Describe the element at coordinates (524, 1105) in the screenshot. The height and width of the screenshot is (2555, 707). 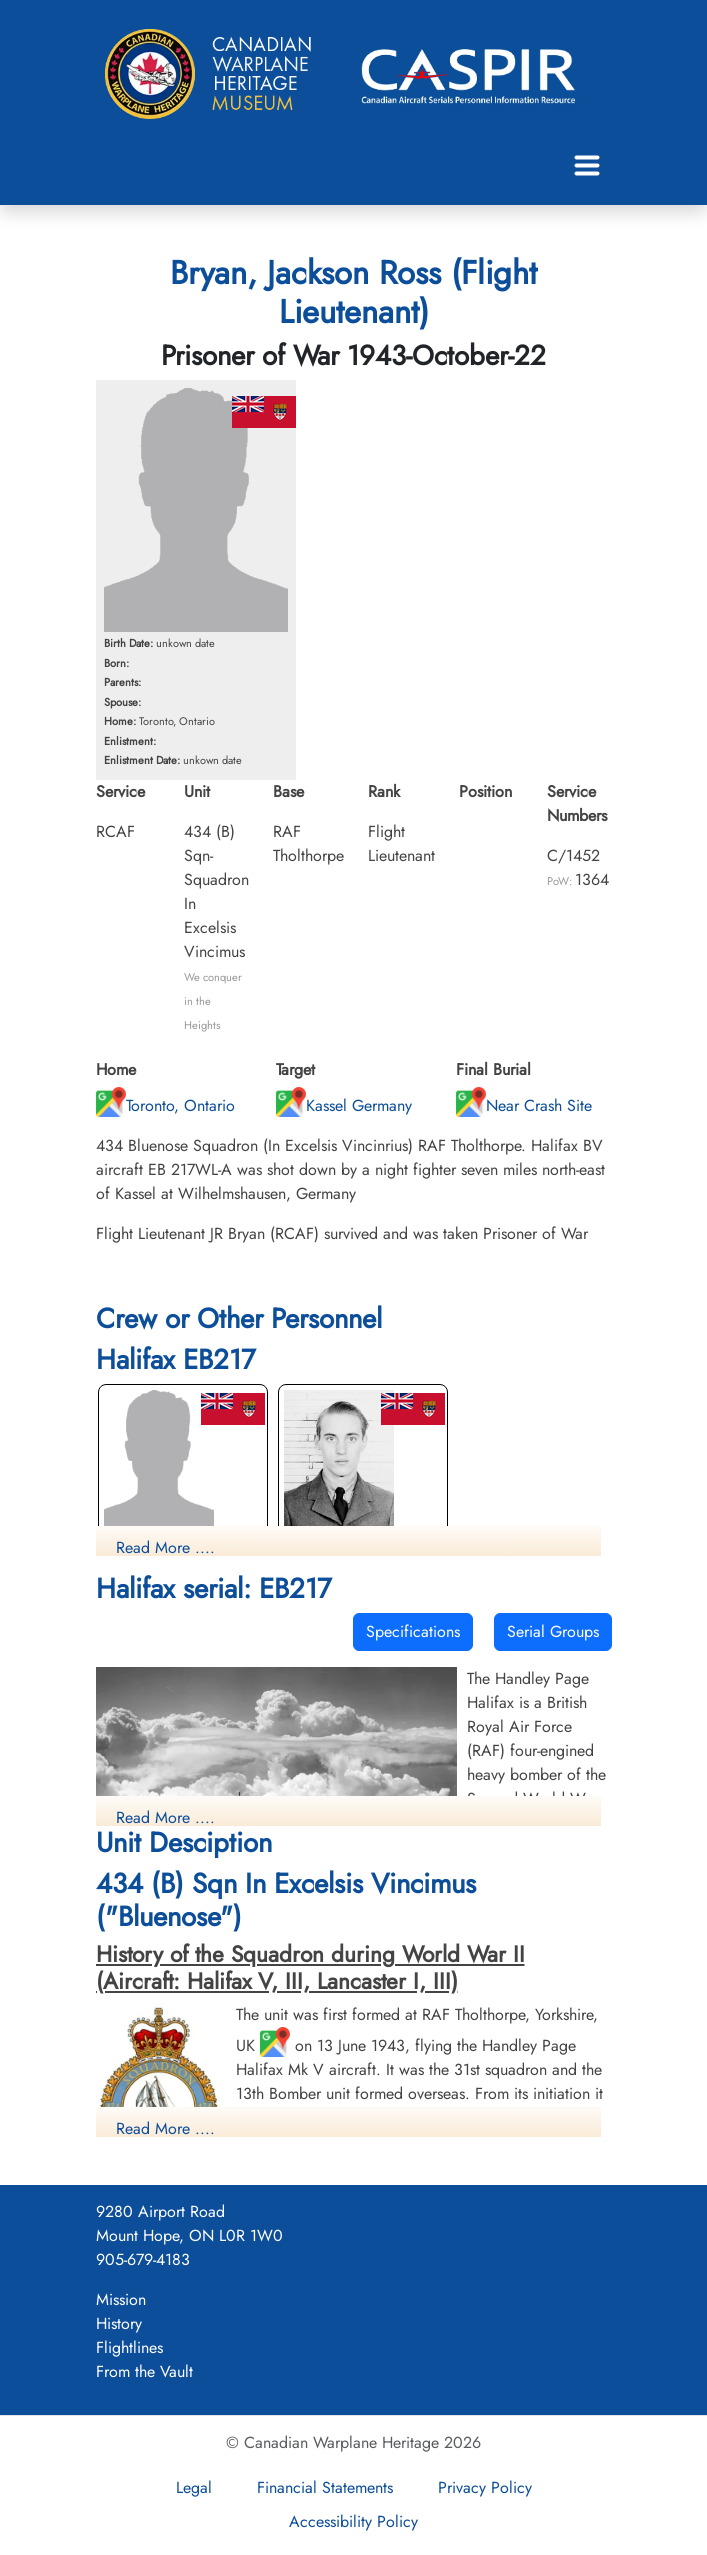
I see `Near Crash Site` at that location.